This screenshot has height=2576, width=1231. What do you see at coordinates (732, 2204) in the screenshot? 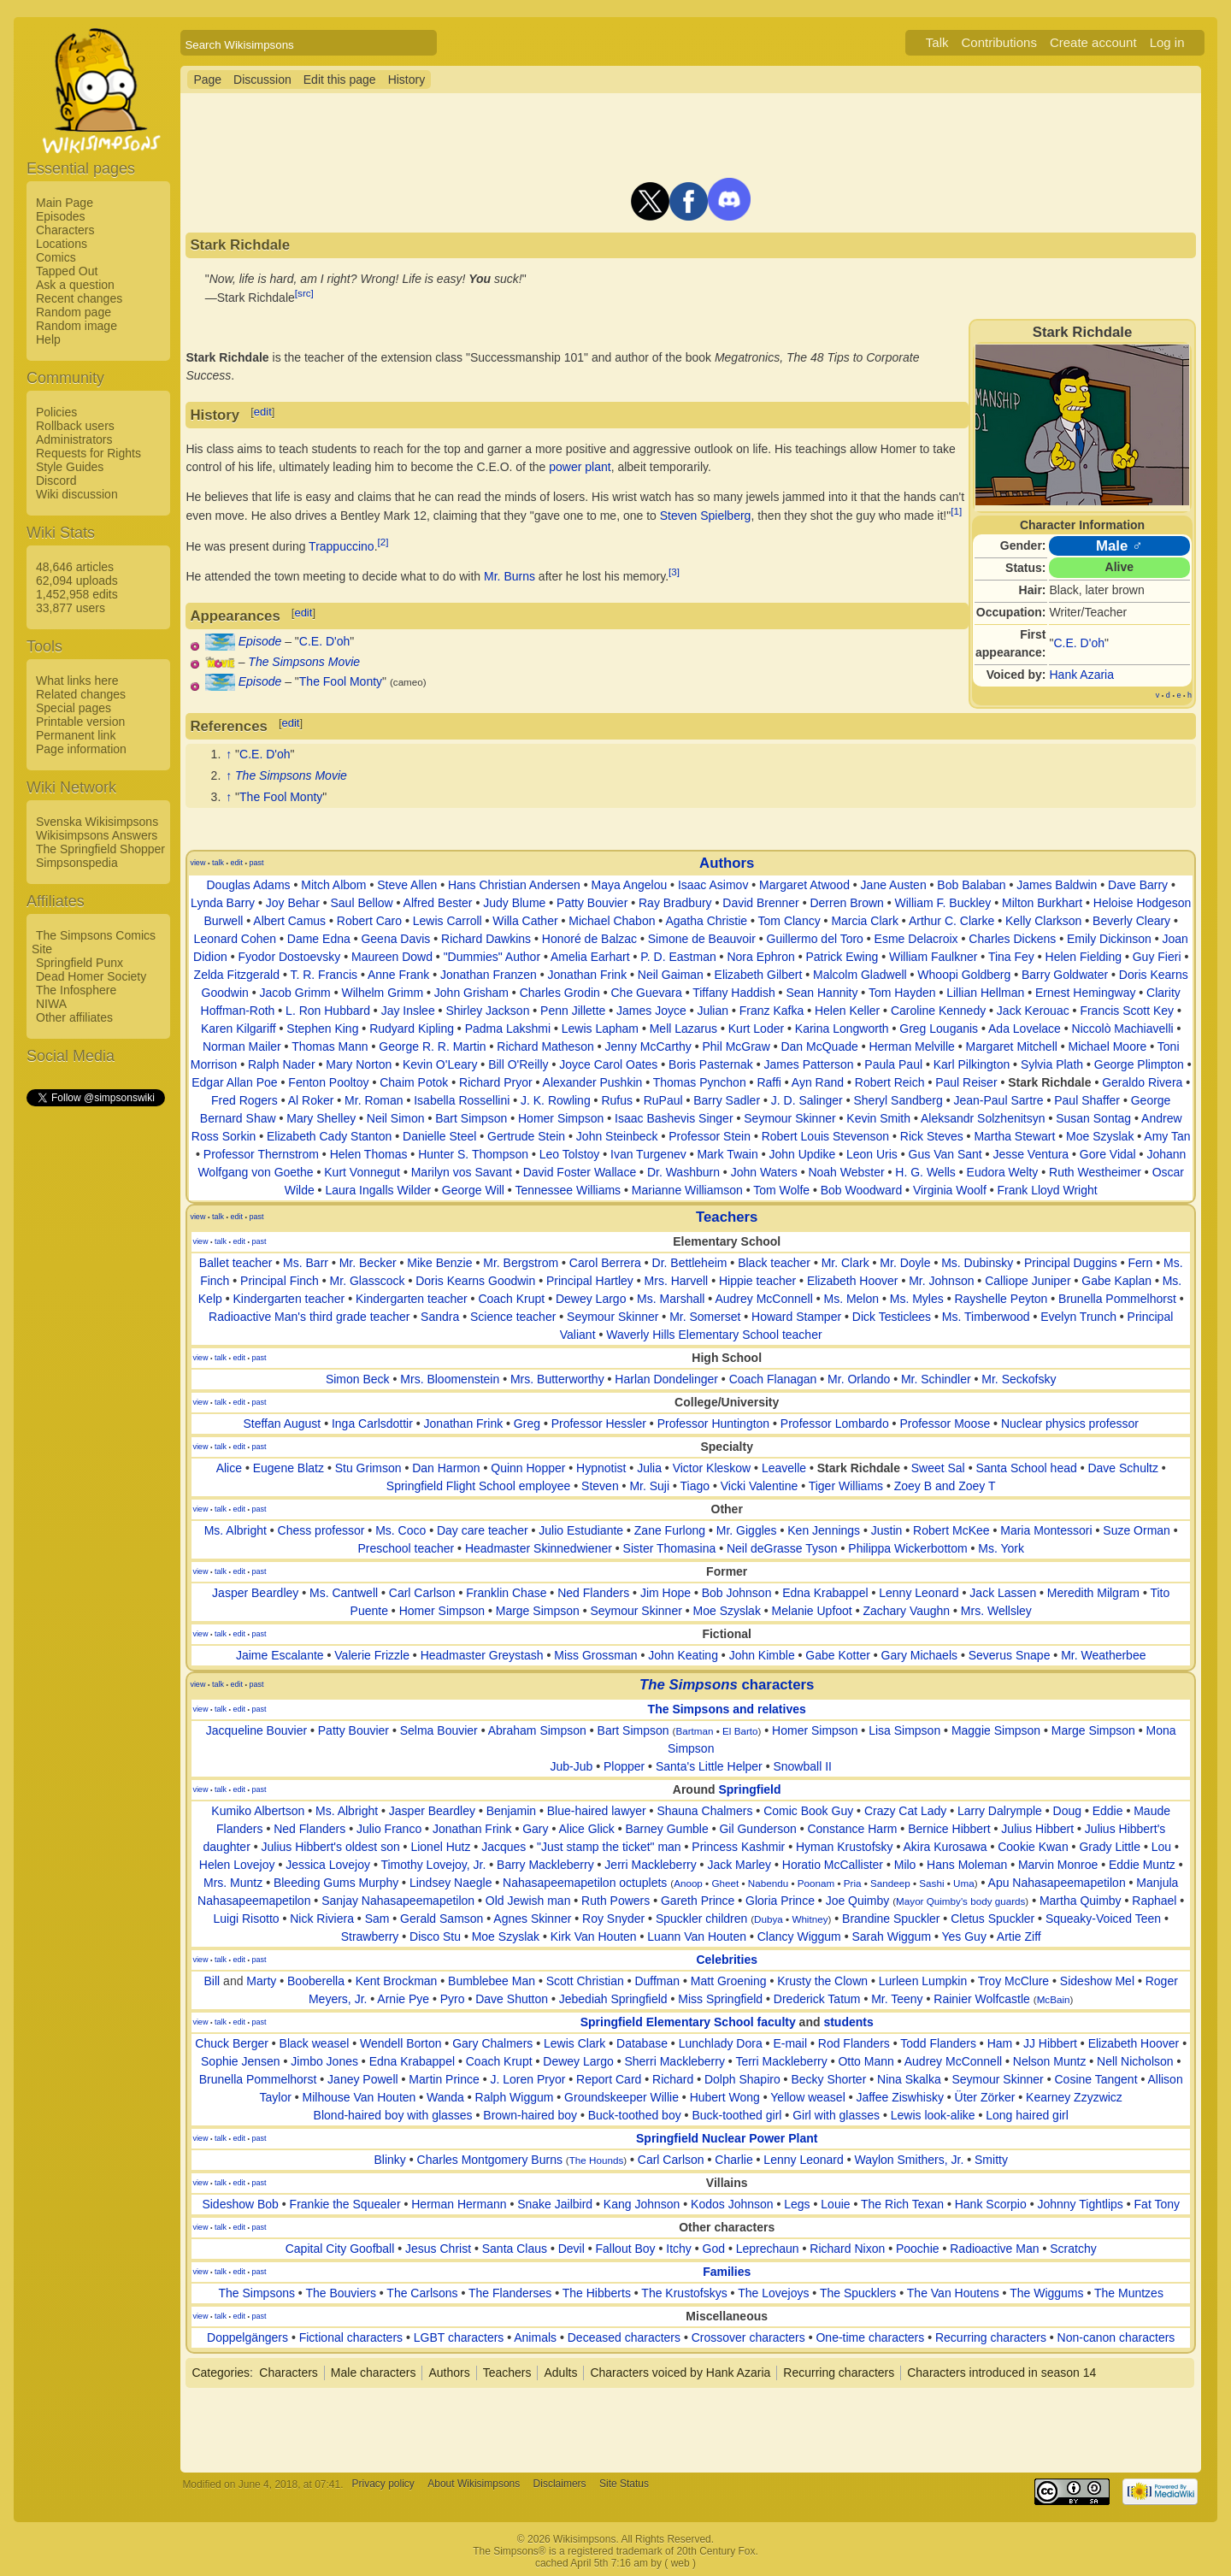
I see `Kodos Johnson` at bounding box center [732, 2204].